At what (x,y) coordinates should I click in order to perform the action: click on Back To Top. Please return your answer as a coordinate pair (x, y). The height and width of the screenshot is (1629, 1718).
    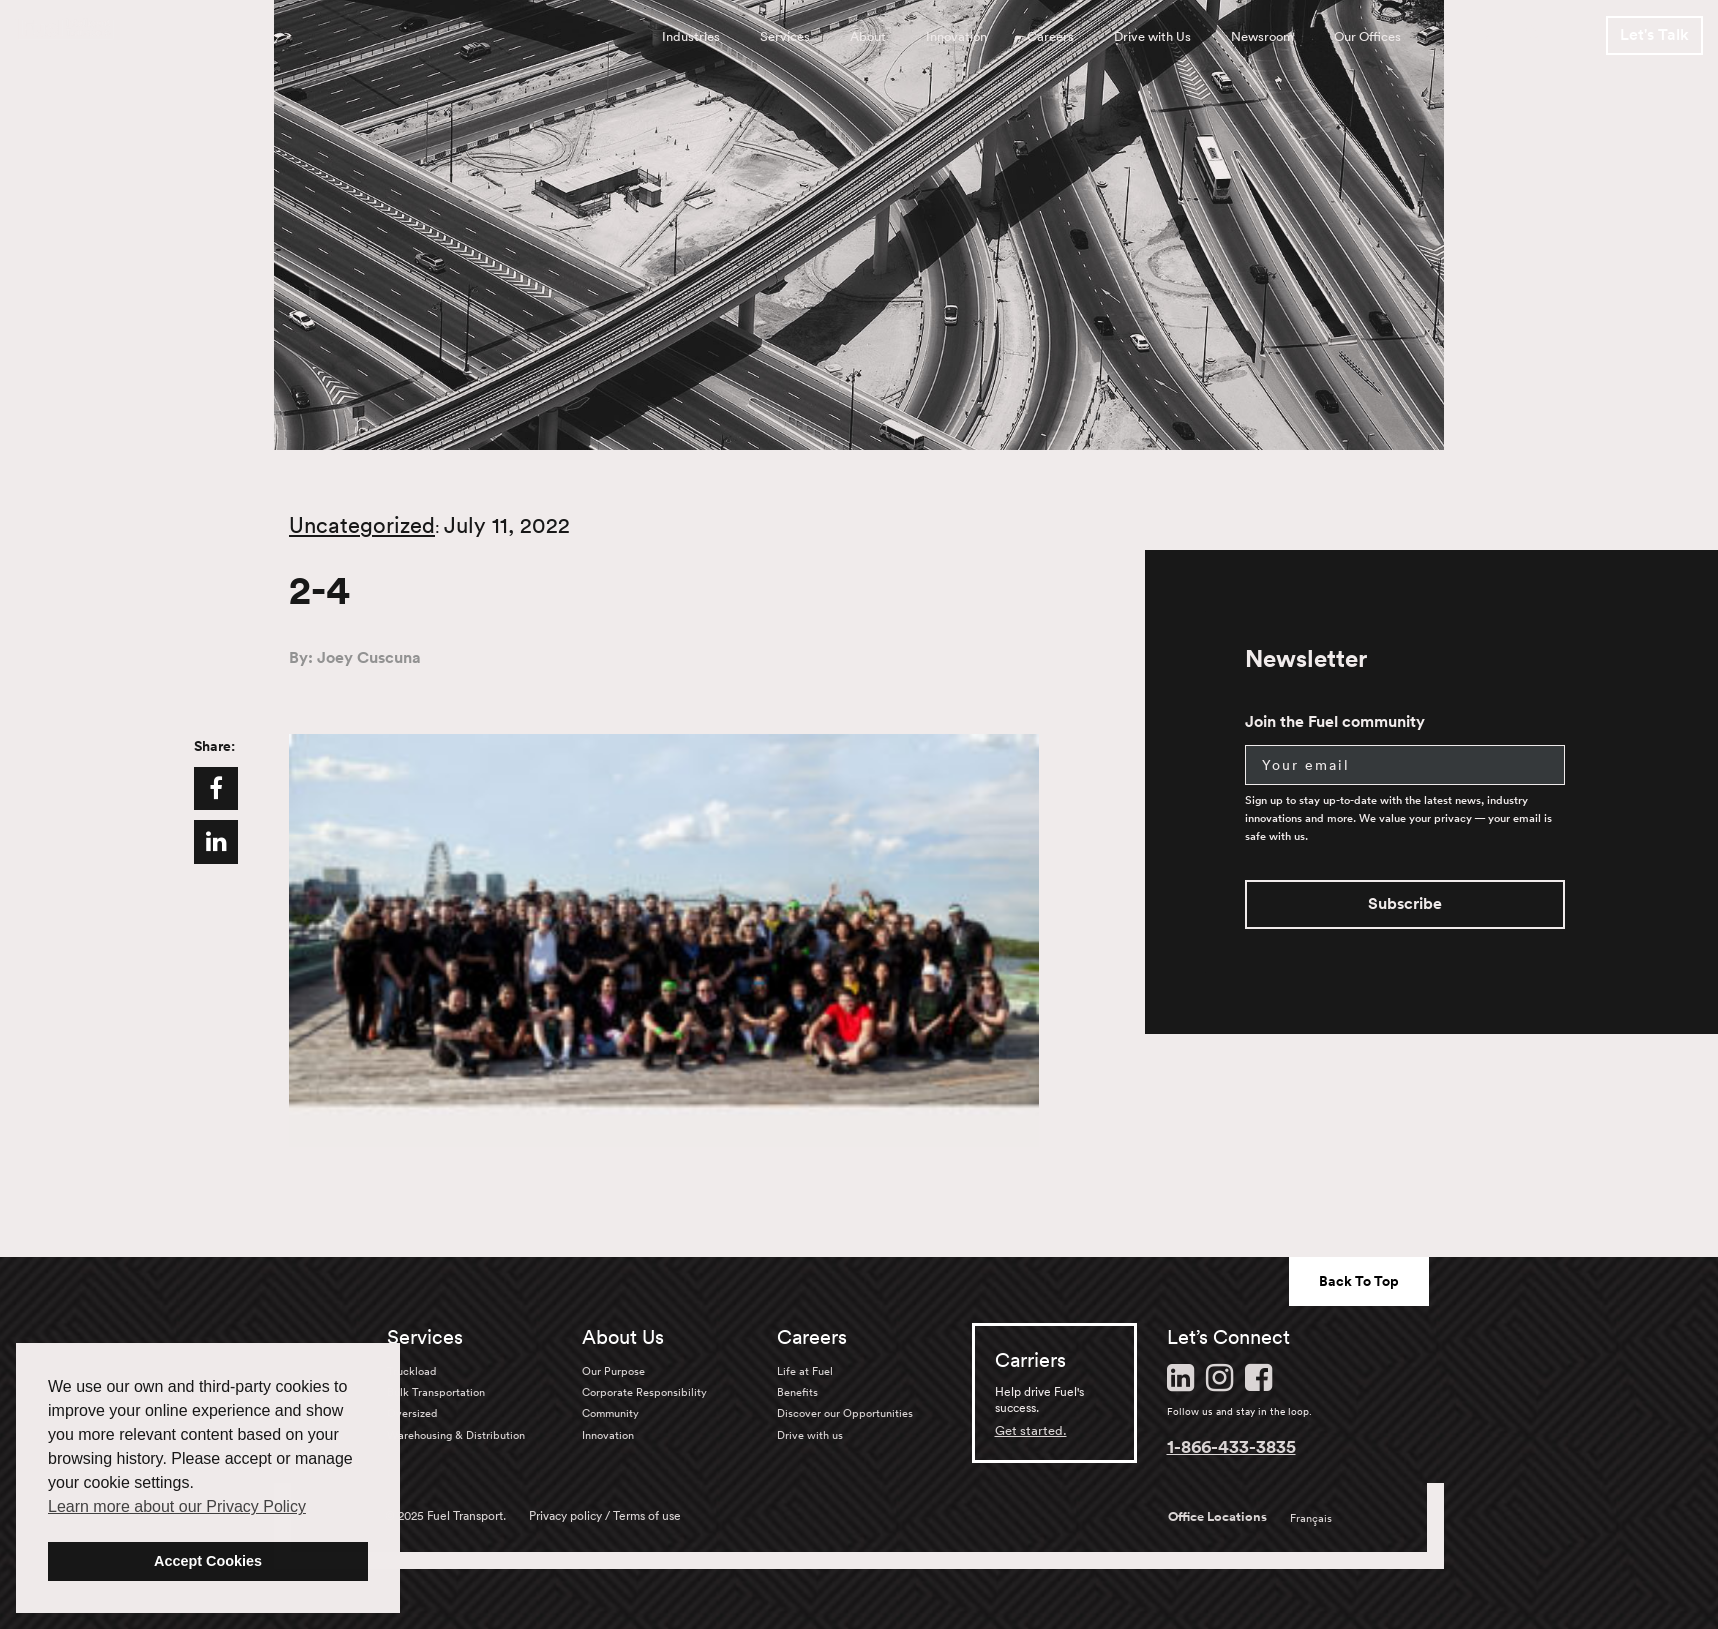
    Looking at the image, I should click on (1359, 1281).